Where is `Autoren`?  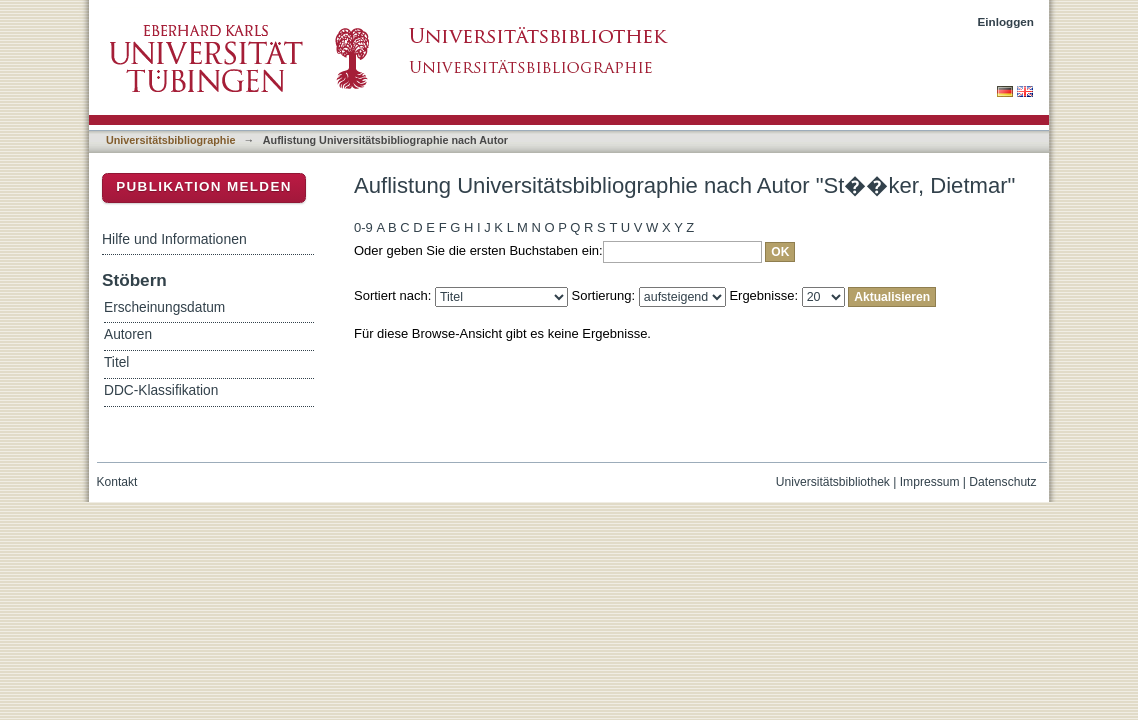 Autoren is located at coordinates (128, 334).